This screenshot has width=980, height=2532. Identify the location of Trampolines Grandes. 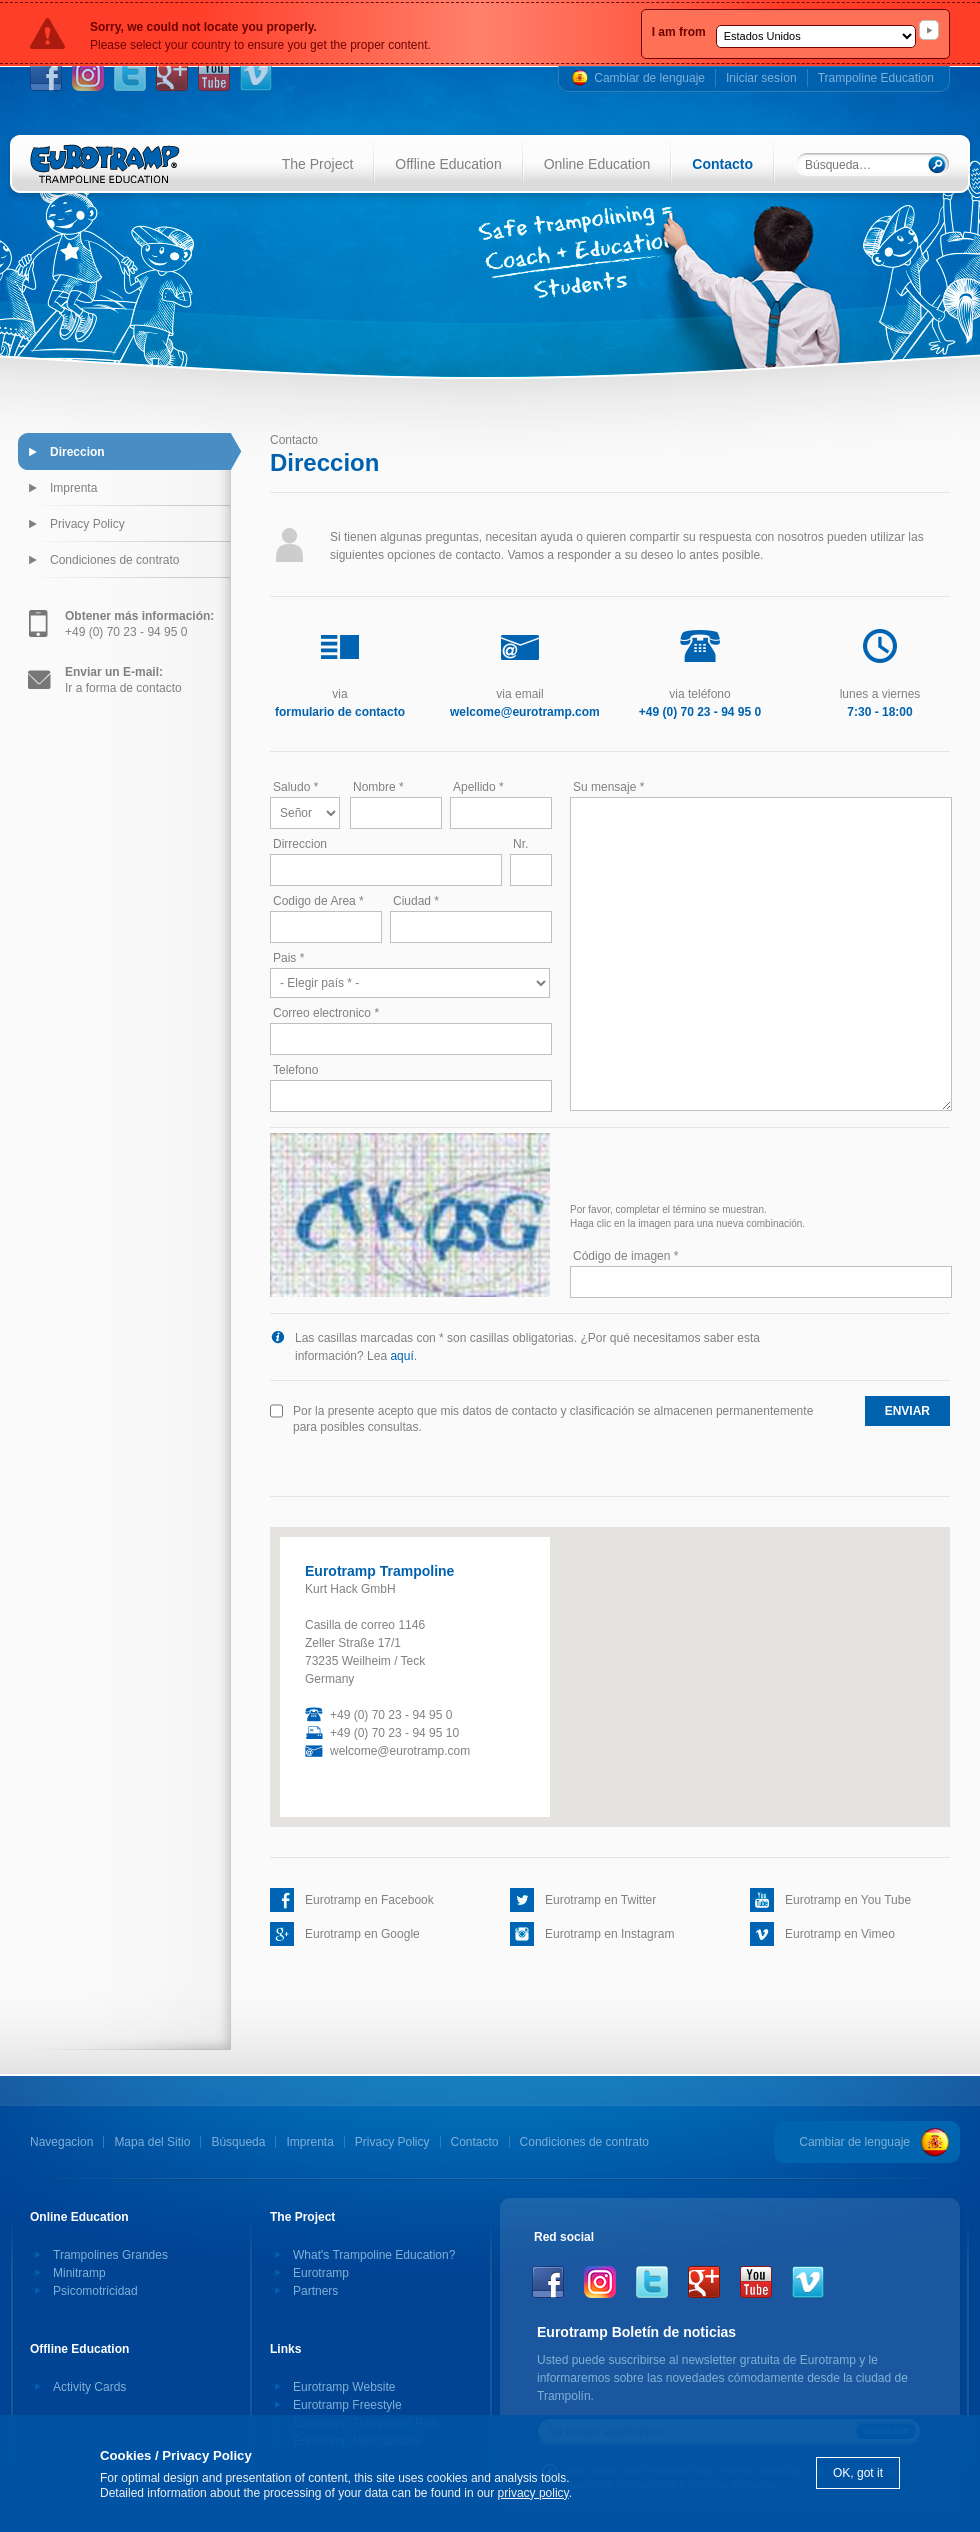
(110, 2255).